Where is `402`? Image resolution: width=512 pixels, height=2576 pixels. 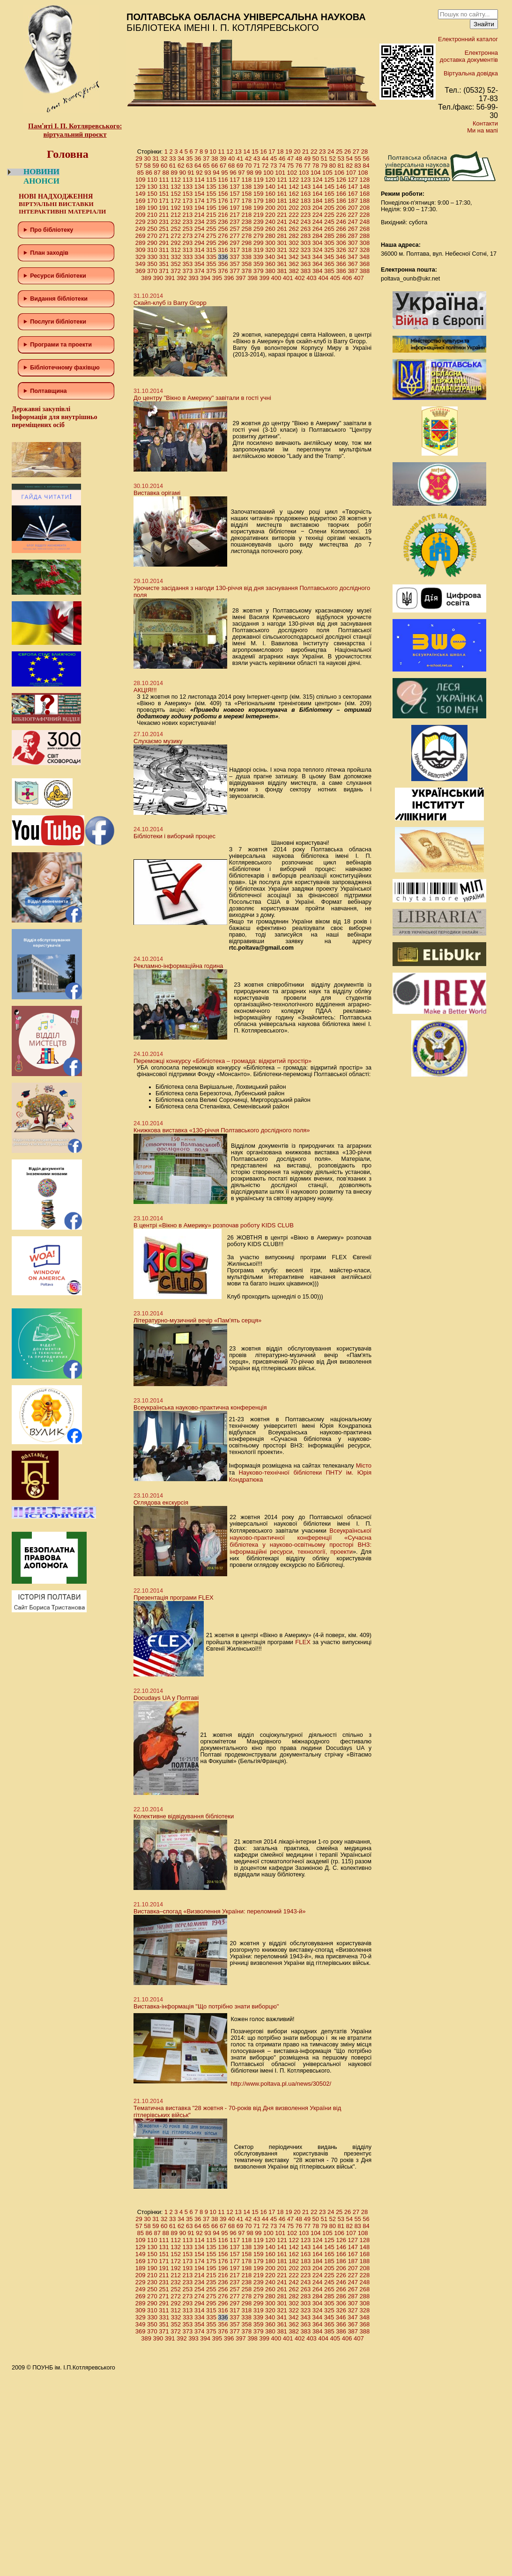 402 is located at coordinates (300, 277).